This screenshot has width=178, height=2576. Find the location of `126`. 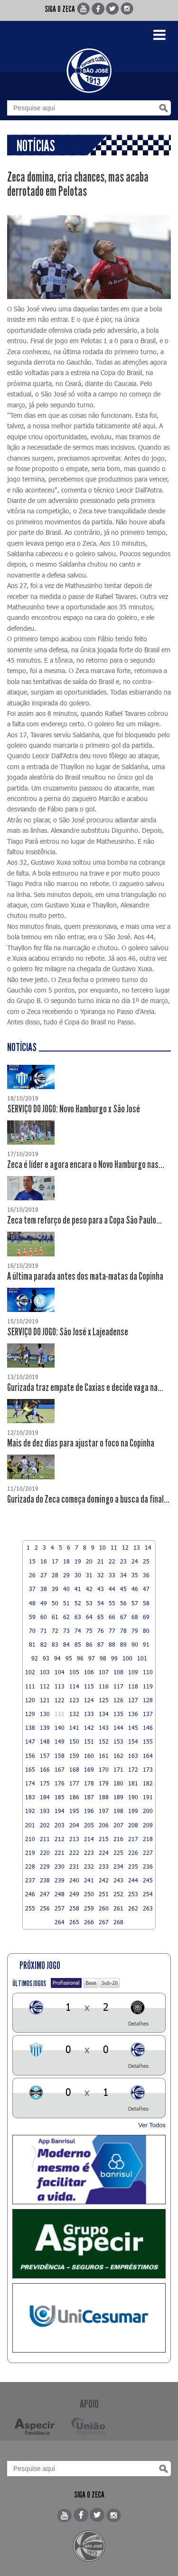

126 is located at coordinates (118, 1700).